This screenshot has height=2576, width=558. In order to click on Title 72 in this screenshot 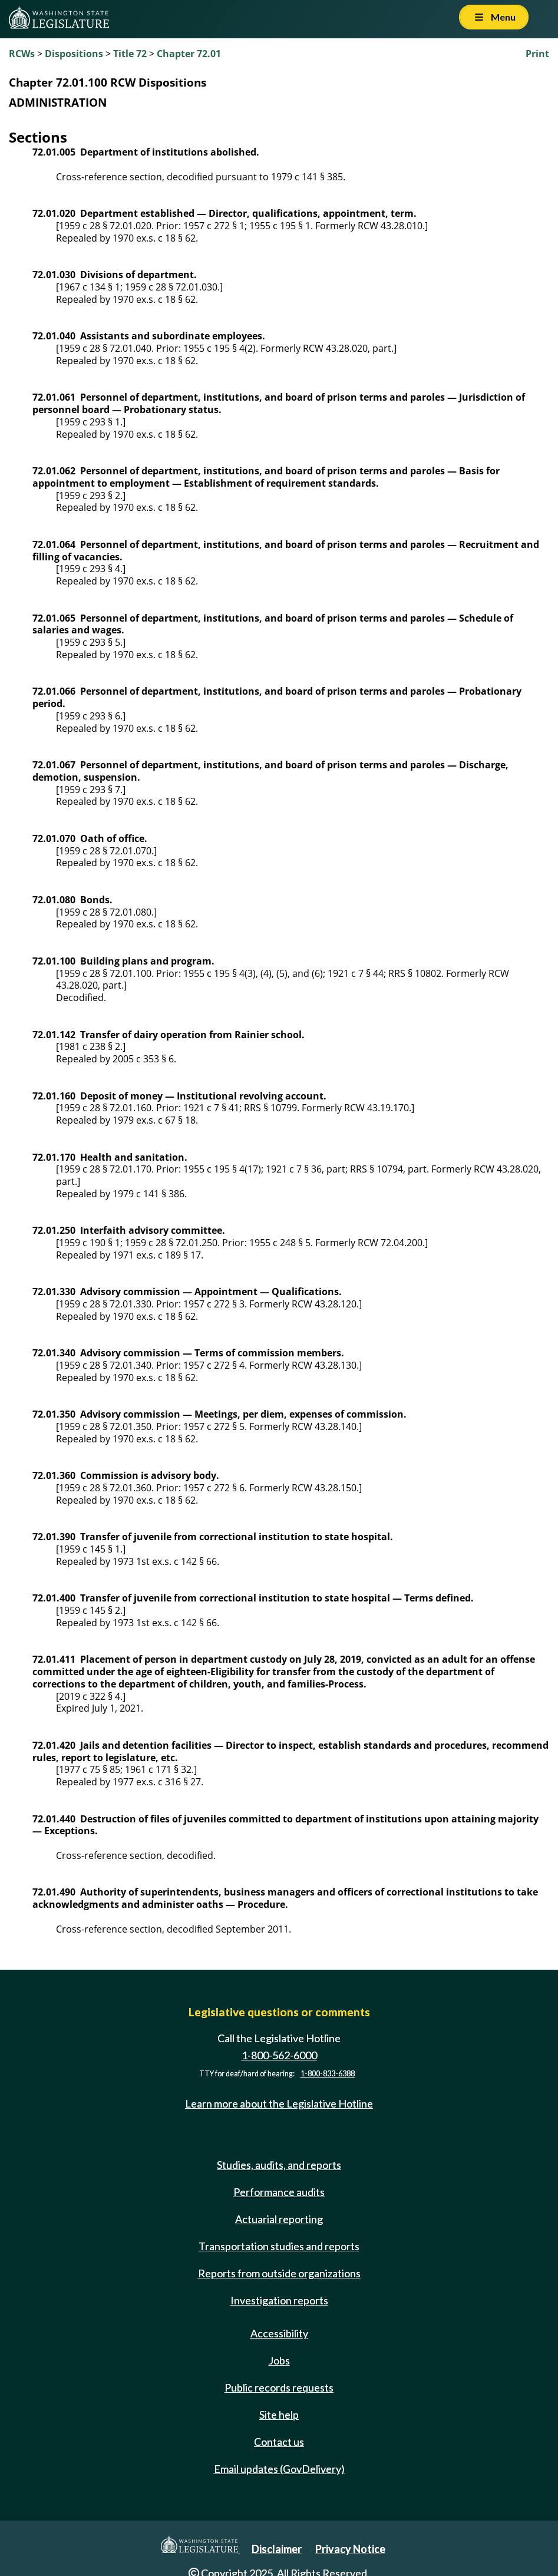, I will do `click(130, 53)`.